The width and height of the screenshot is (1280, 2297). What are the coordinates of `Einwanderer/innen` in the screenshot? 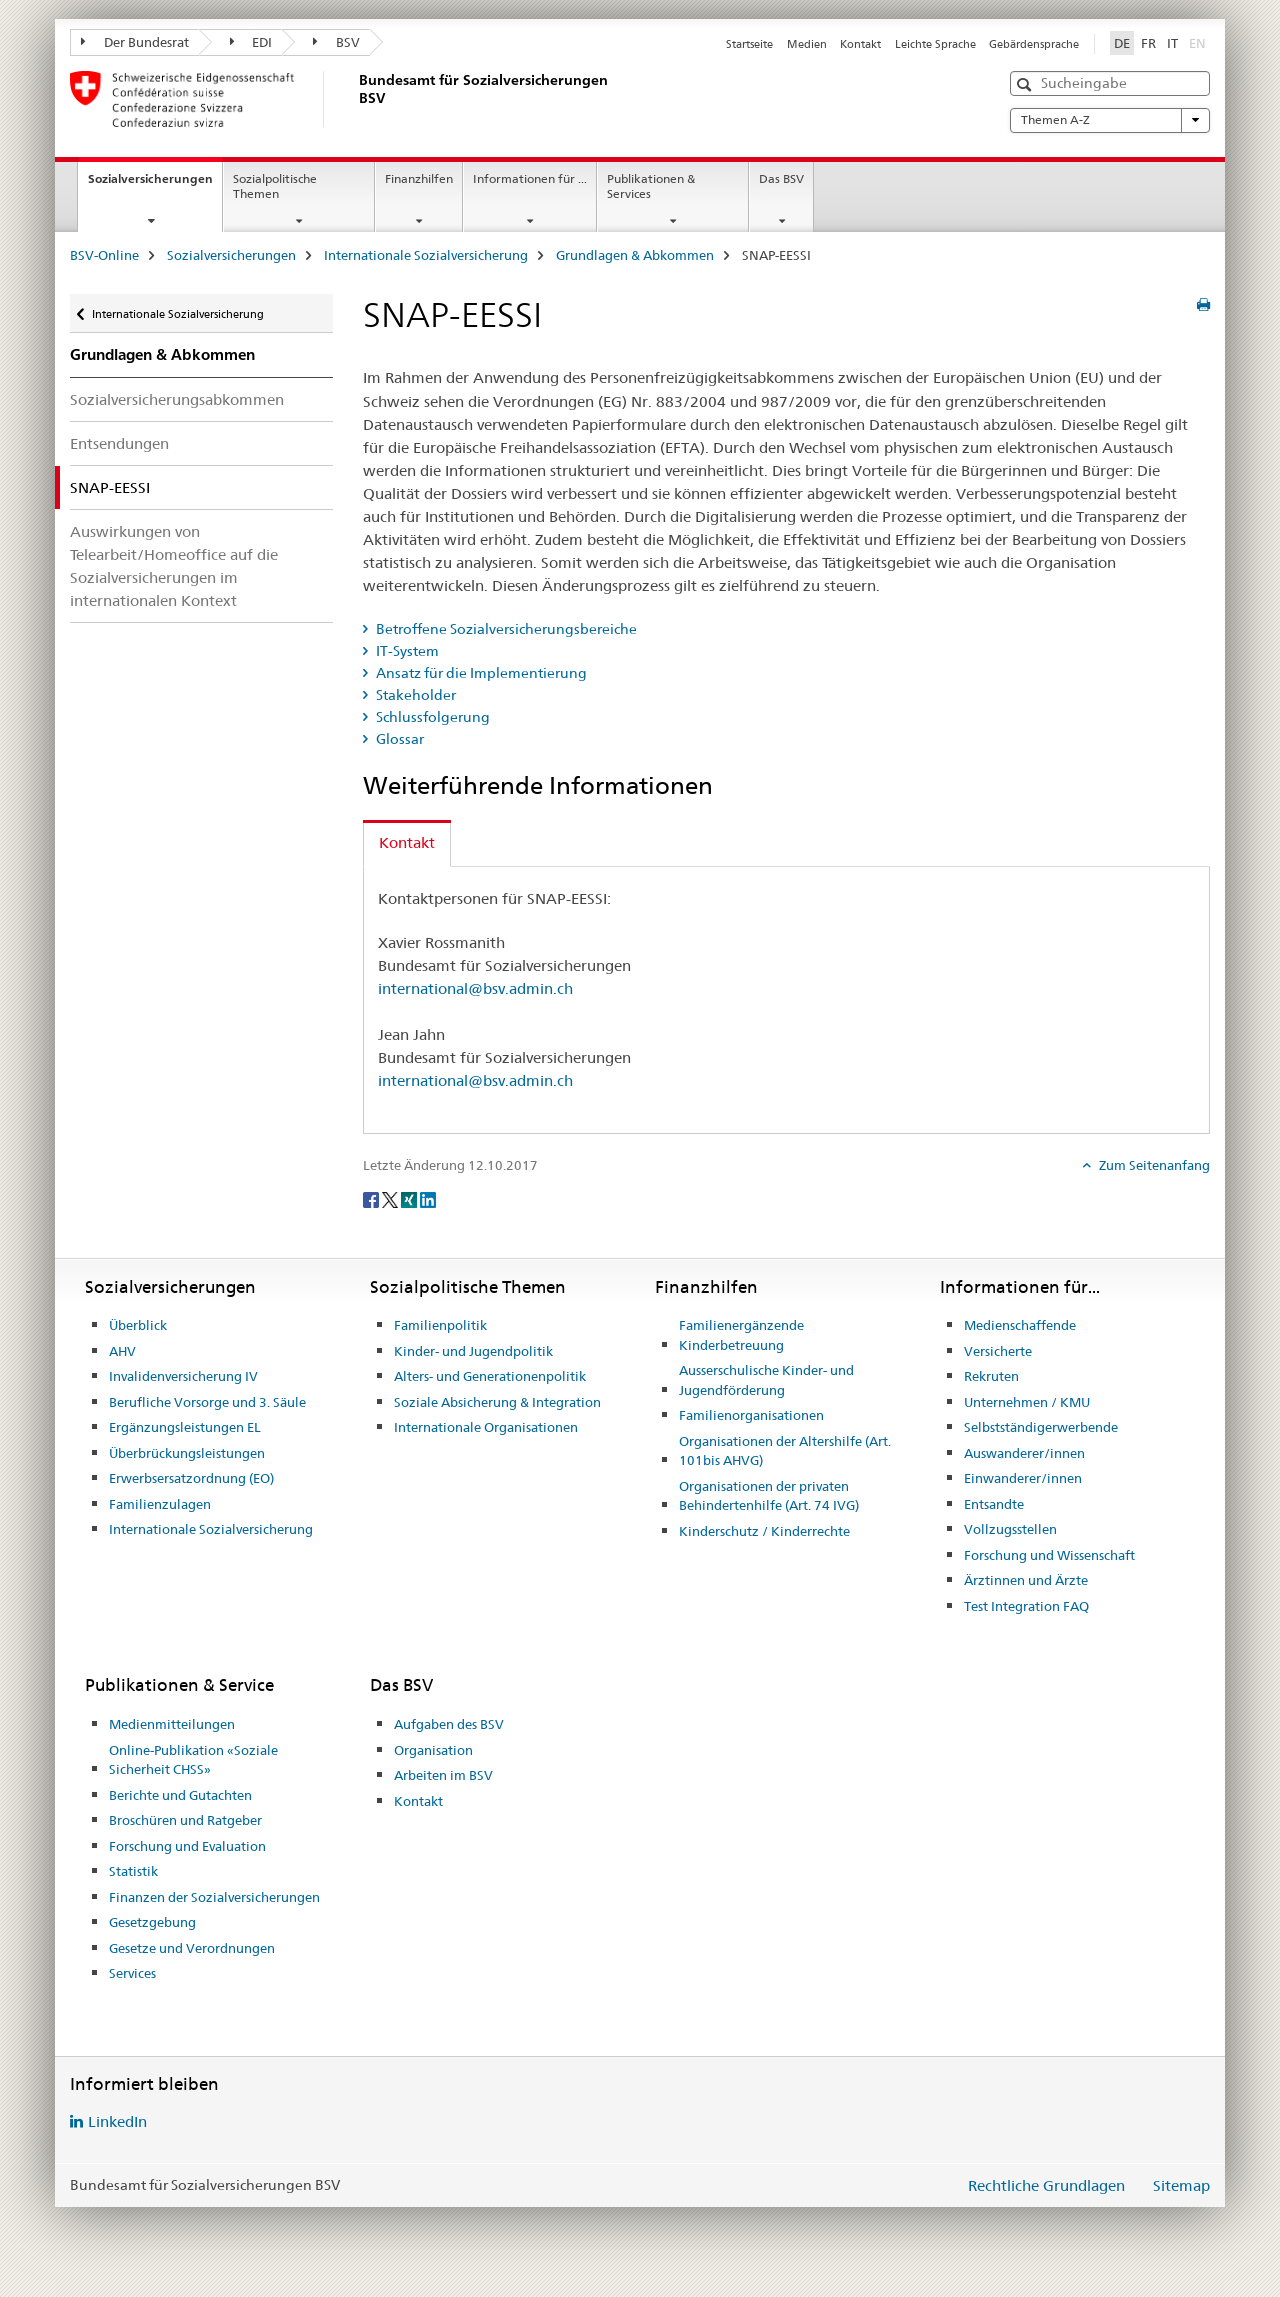 It's located at (1023, 1478).